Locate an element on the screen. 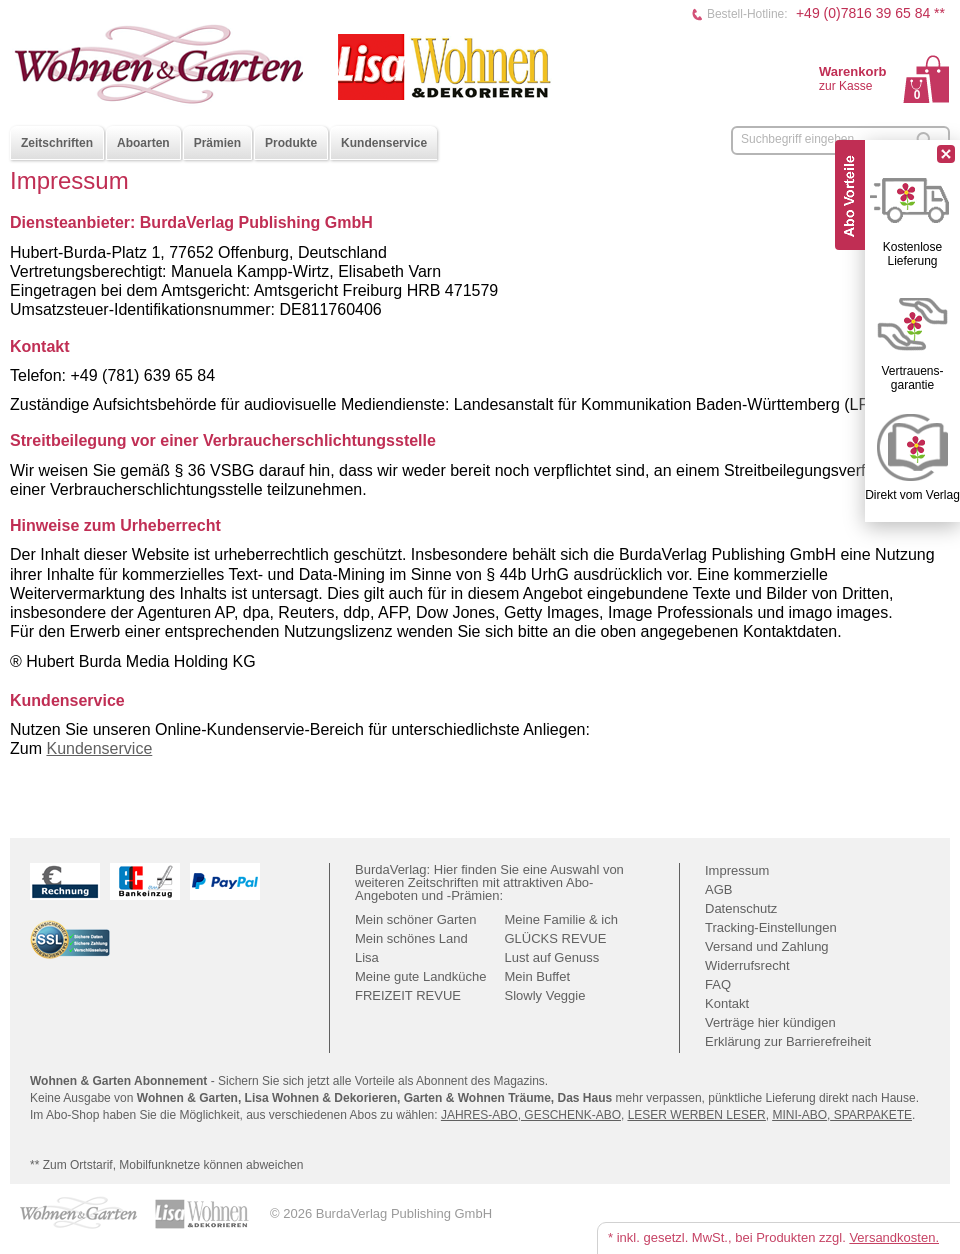 This screenshot has width=960, height=1254. Zeitschriften is located at coordinates (57, 143).